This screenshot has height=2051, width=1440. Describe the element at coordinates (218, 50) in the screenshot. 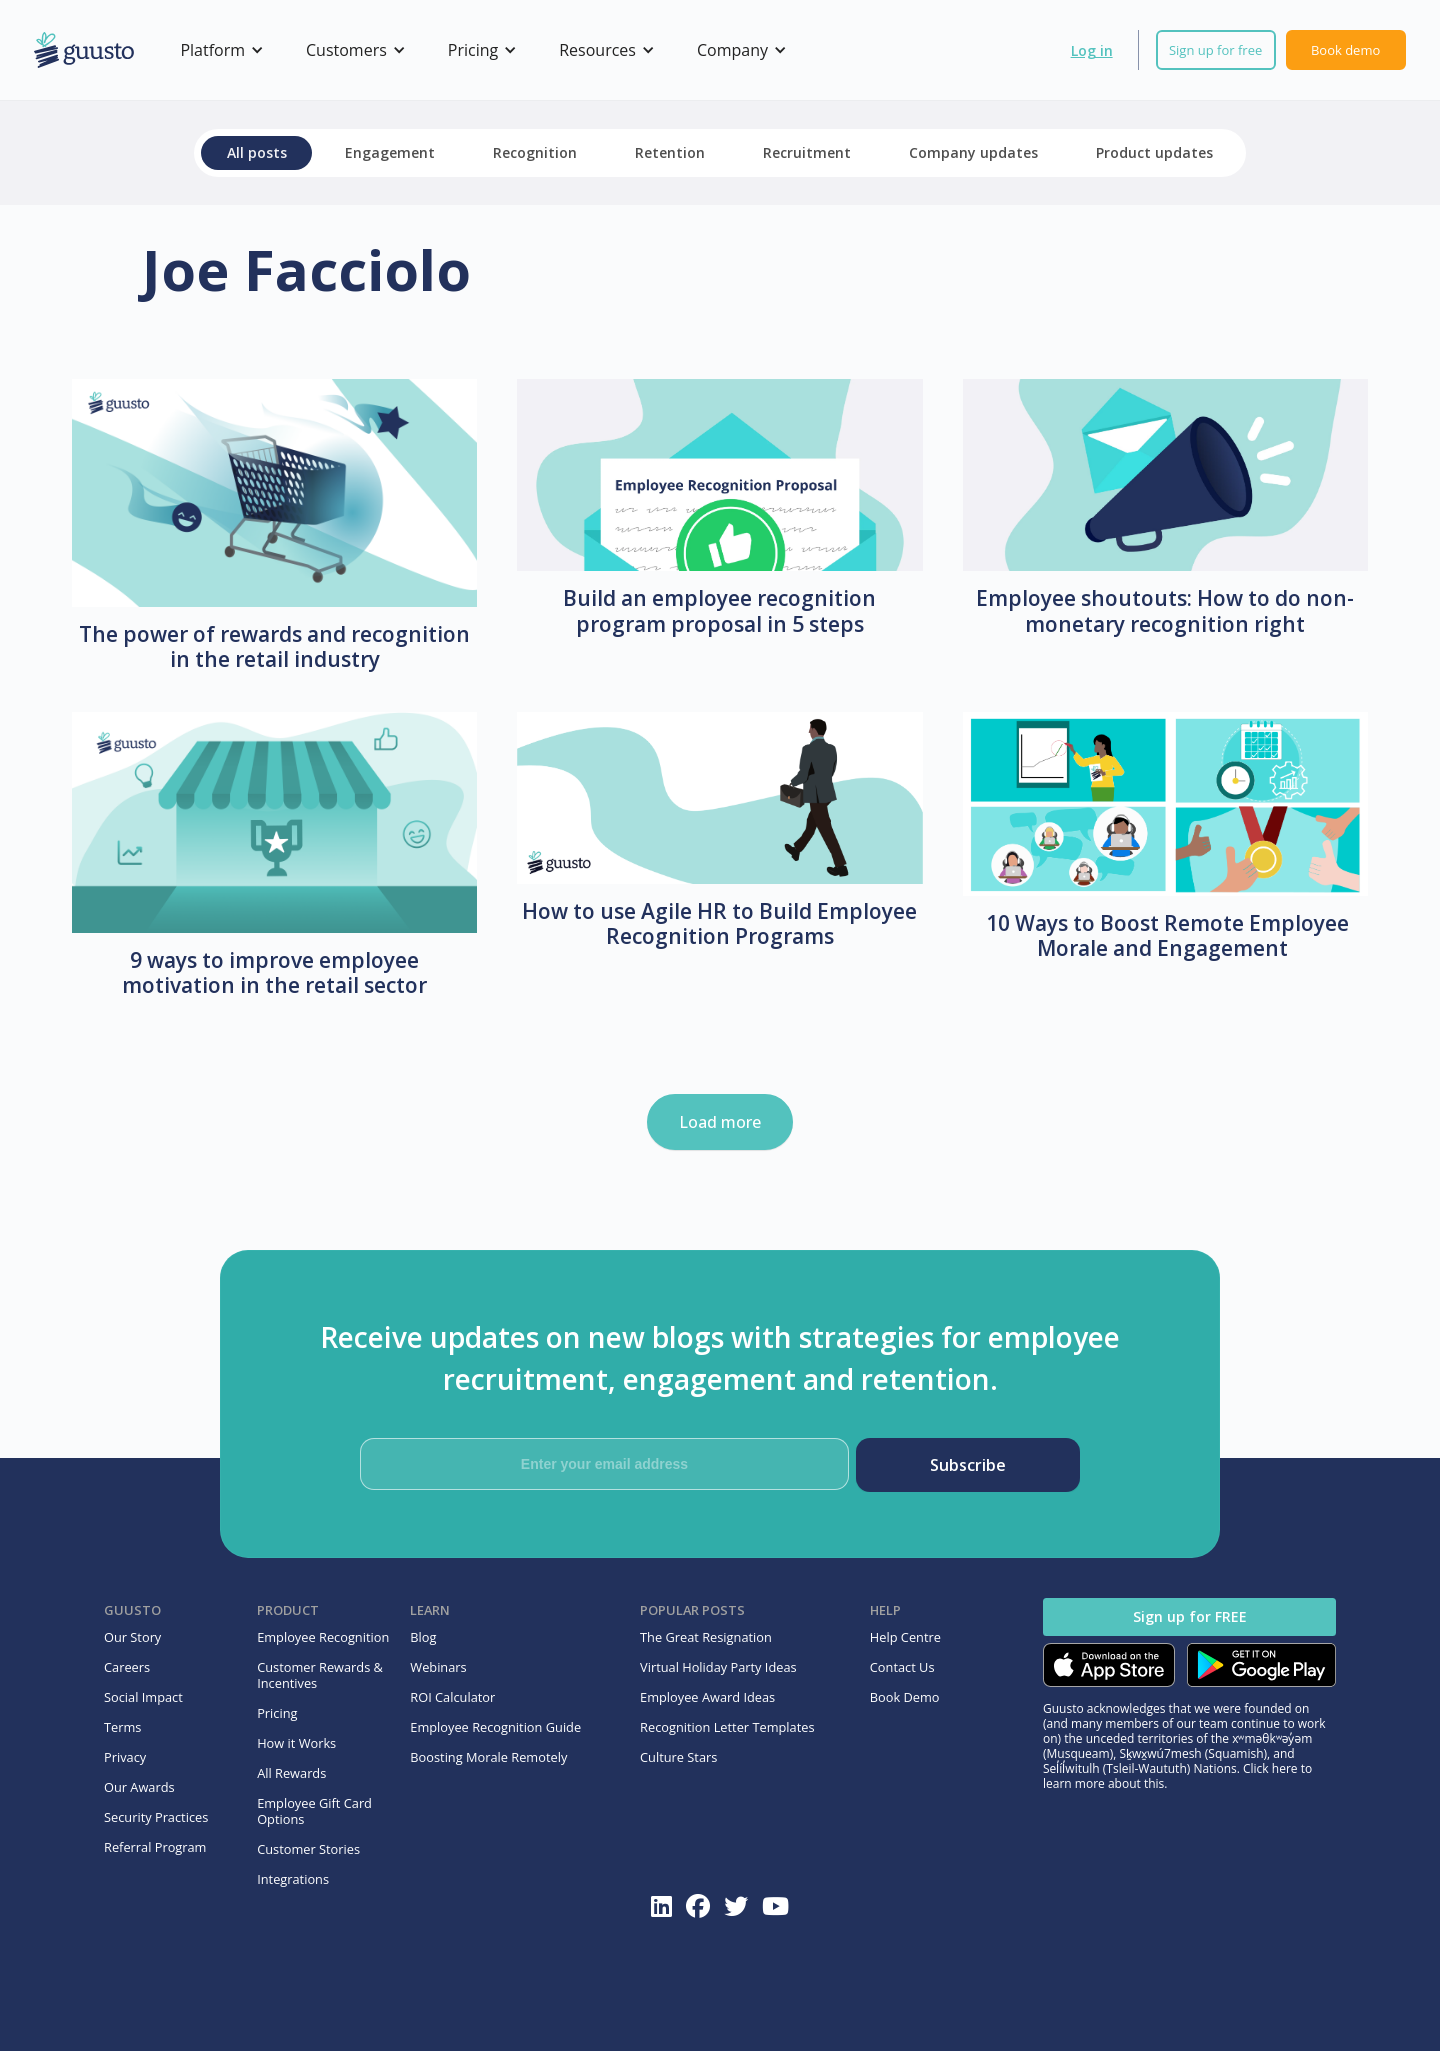

I see `[button]` at that location.